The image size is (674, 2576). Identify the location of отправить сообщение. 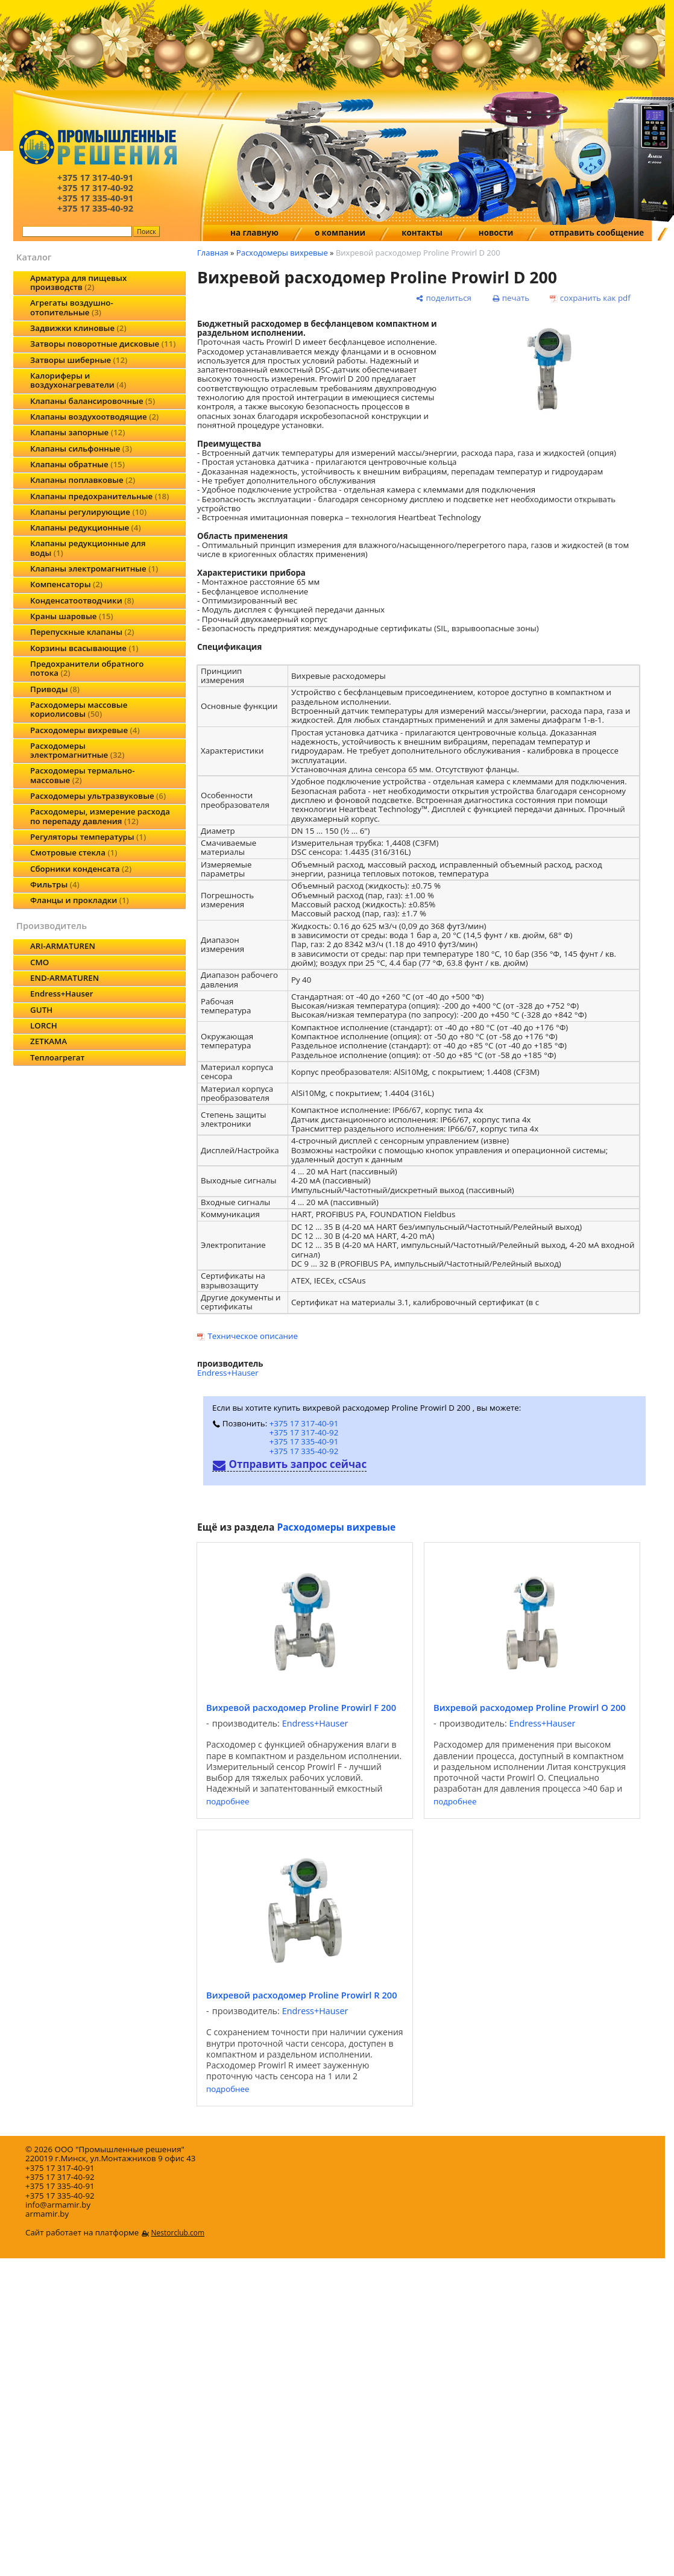
(596, 232).